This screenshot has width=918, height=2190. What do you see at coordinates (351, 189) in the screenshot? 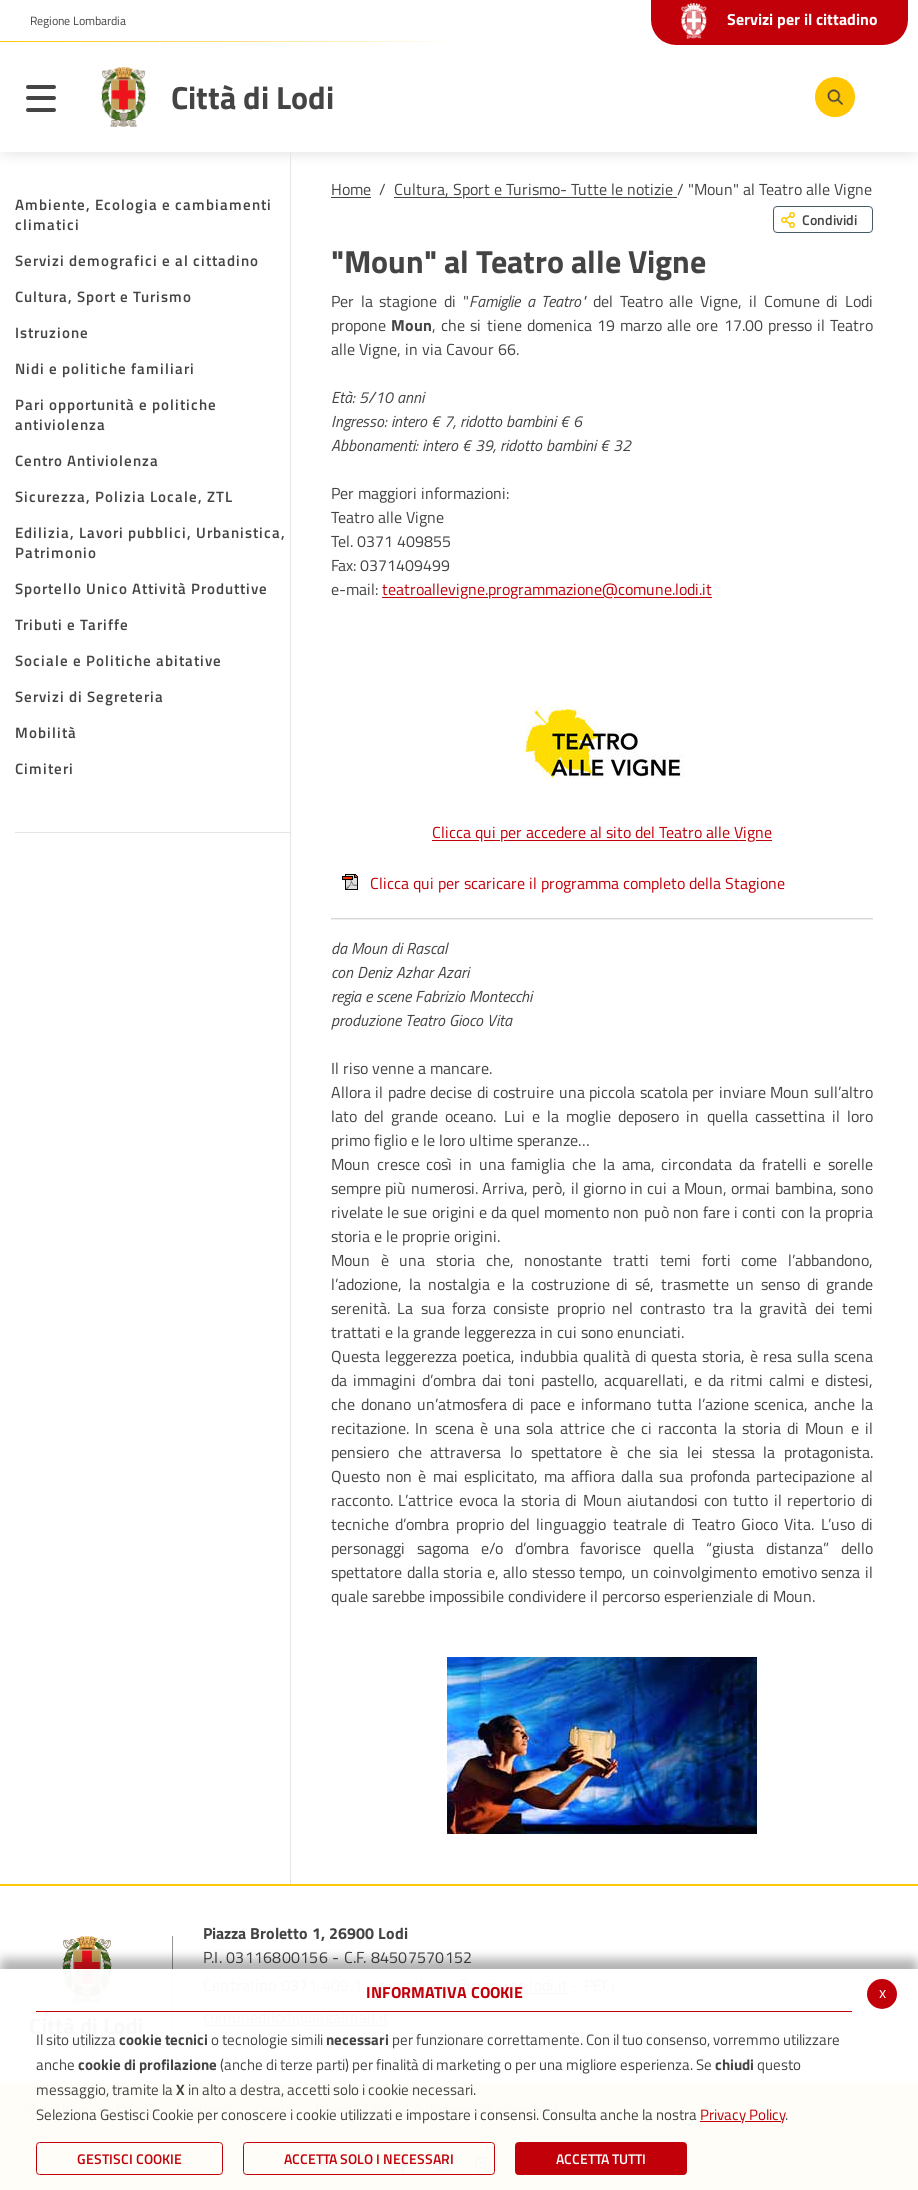
I see `Home` at bounding box center [351, 189].